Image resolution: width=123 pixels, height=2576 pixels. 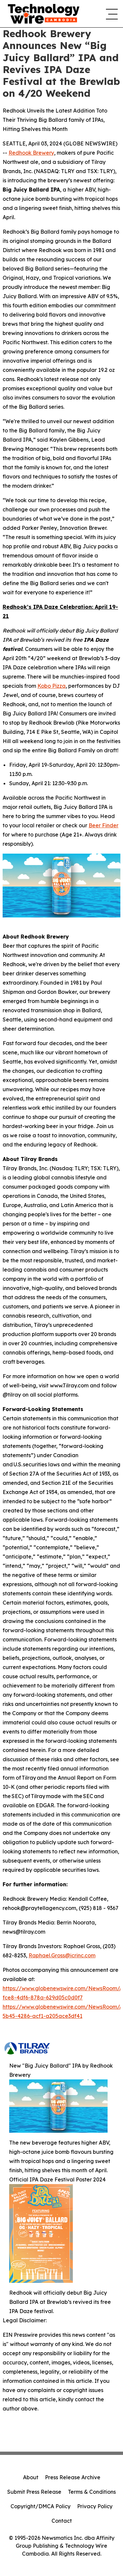 What do you see at coordinates (95, 2506) in the screenshot?
I see `Privacy Policy` at bounding box center [95, 2506].